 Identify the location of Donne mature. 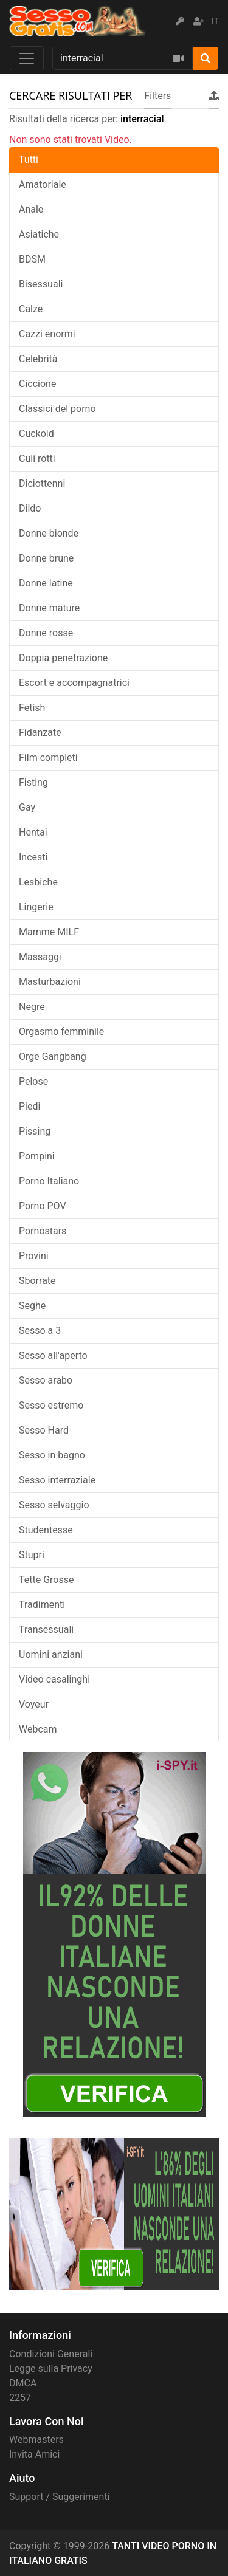
(49, 608).